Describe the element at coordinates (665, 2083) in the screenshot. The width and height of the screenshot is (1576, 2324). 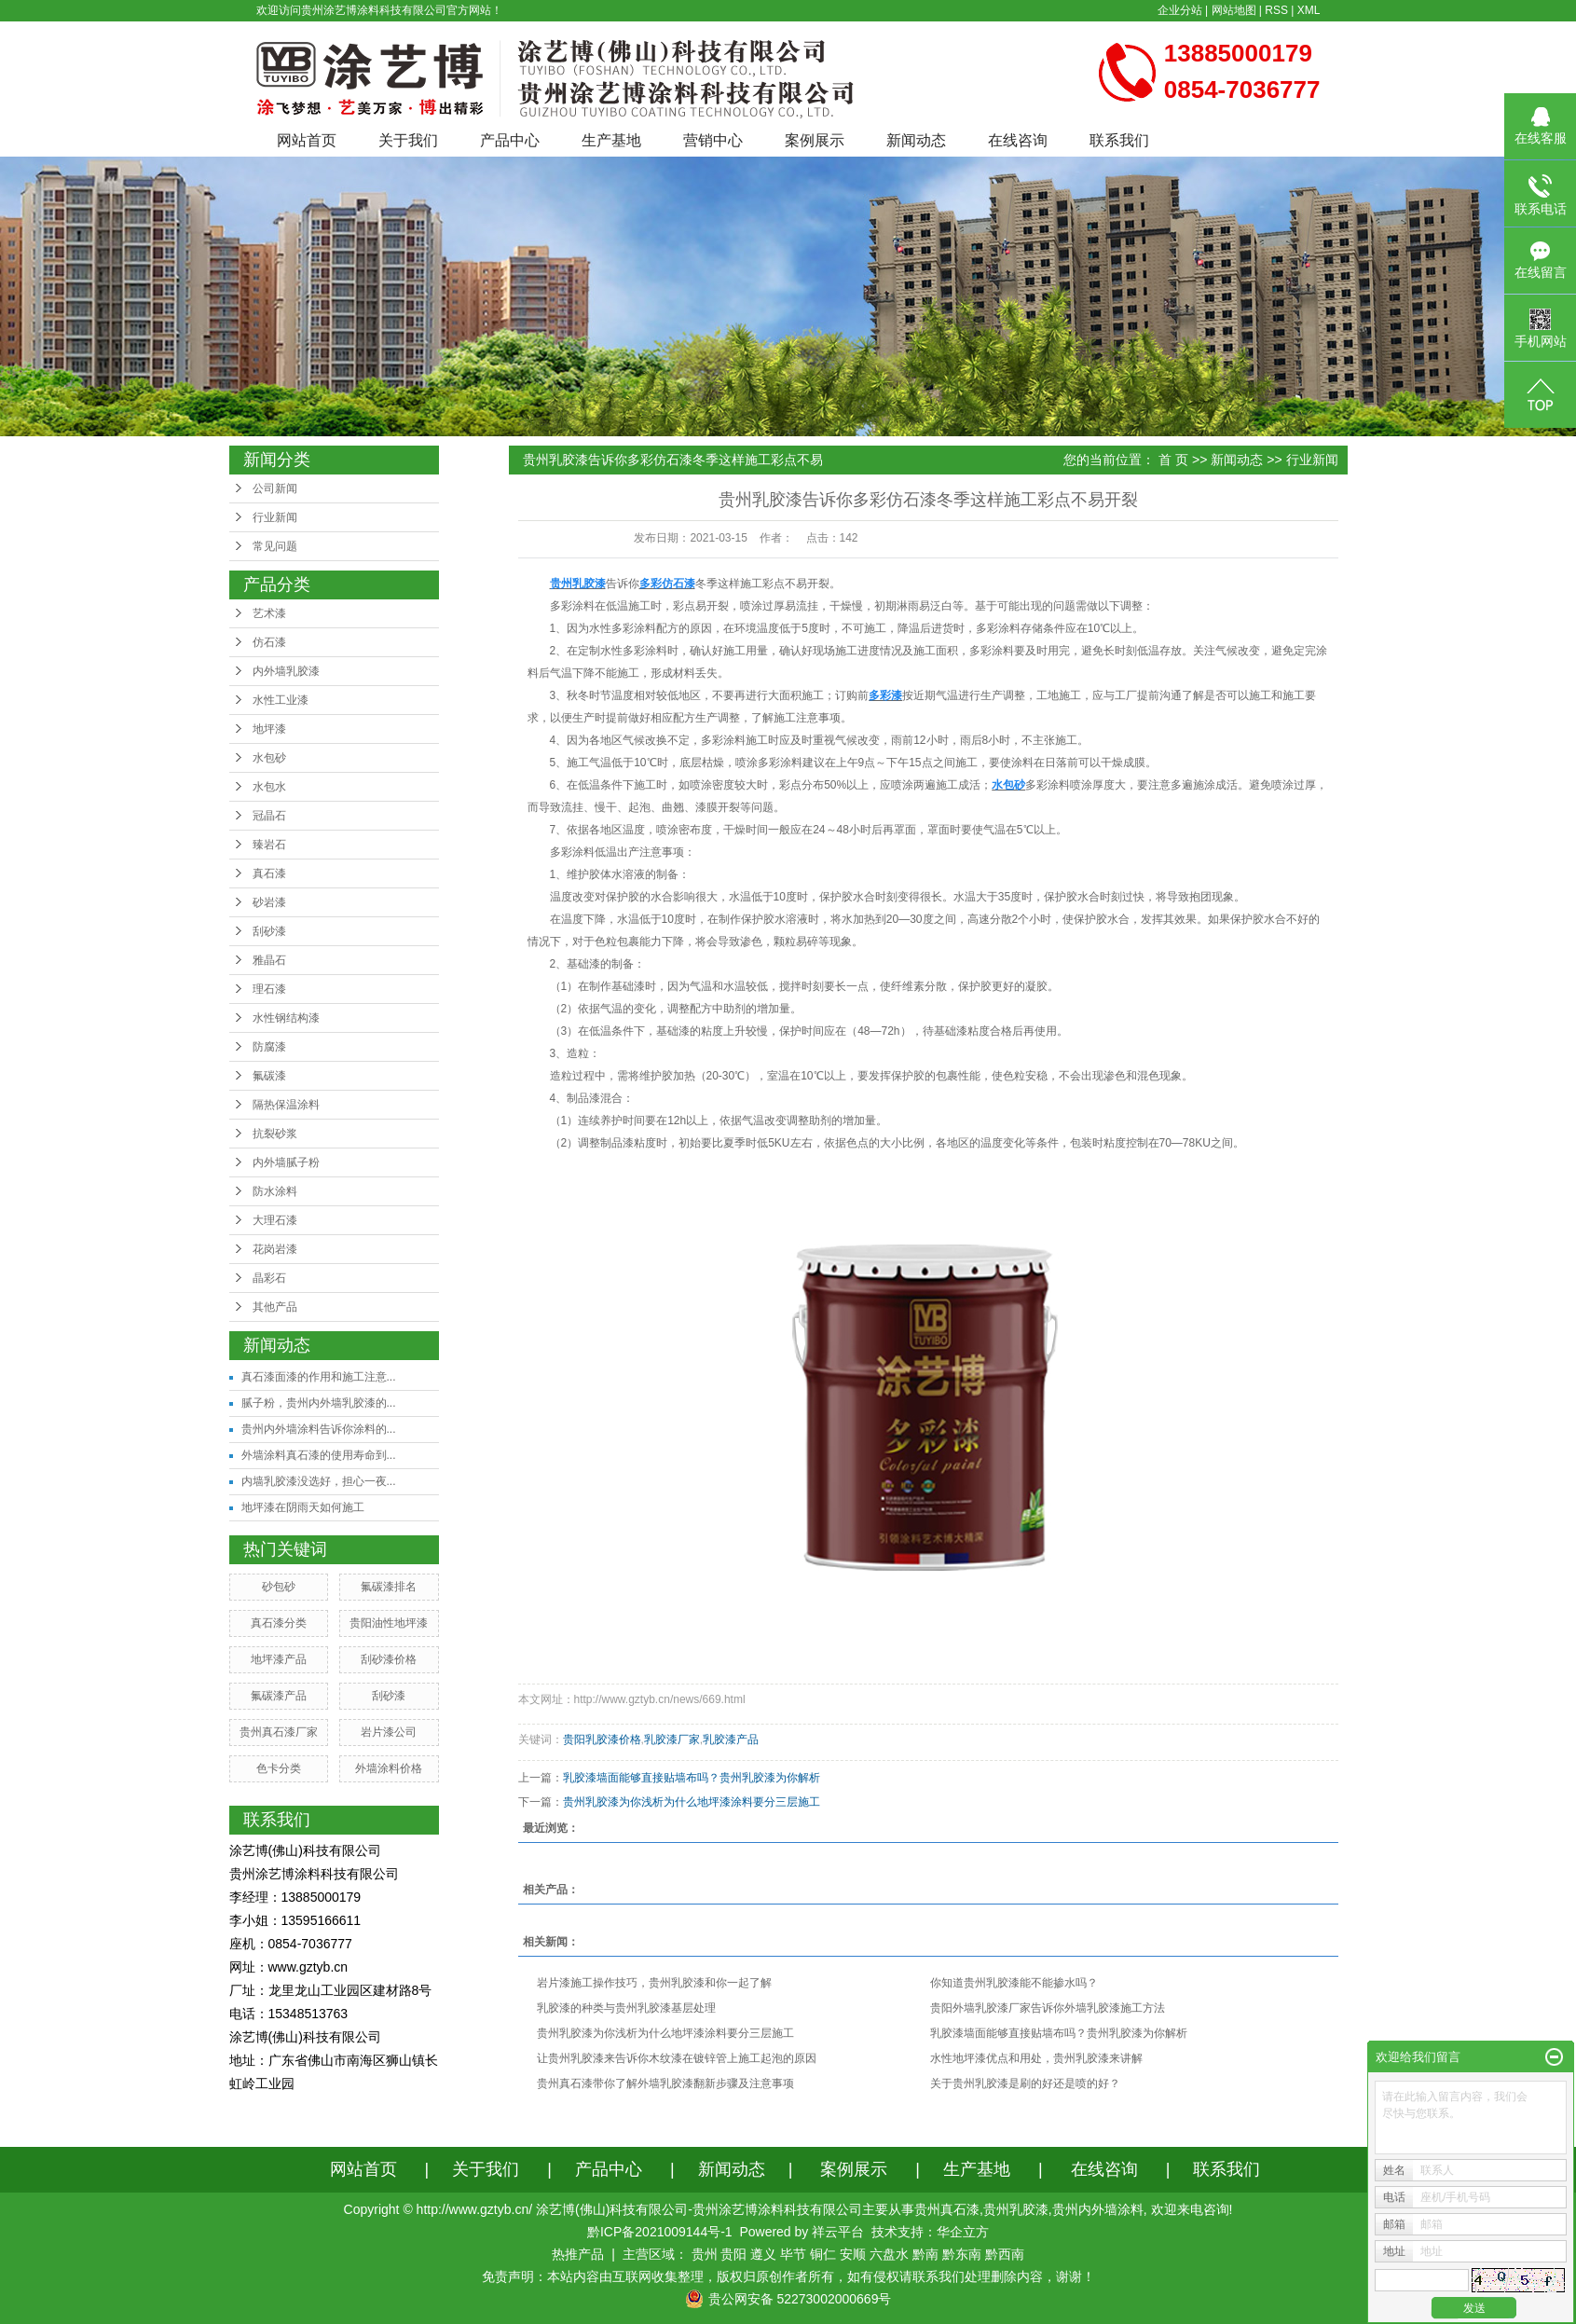
I see `​贵州真石漆带你了解外墙乳胶漆翻新步骤及注意事项` at that location.